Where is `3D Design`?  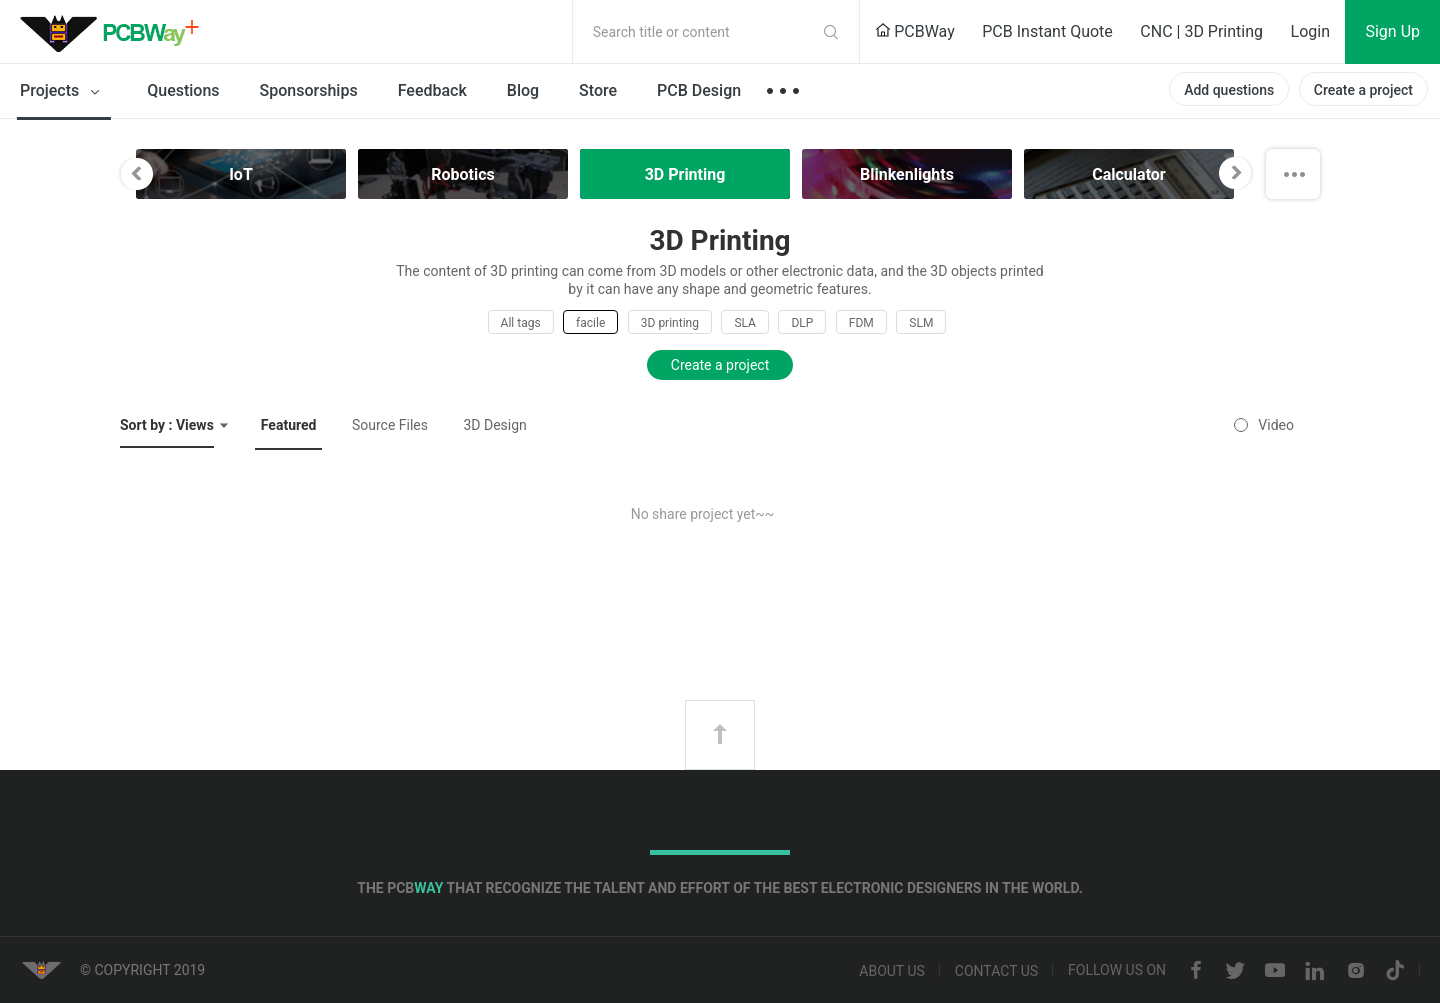
3D Design is located at coordinates (494, 425).